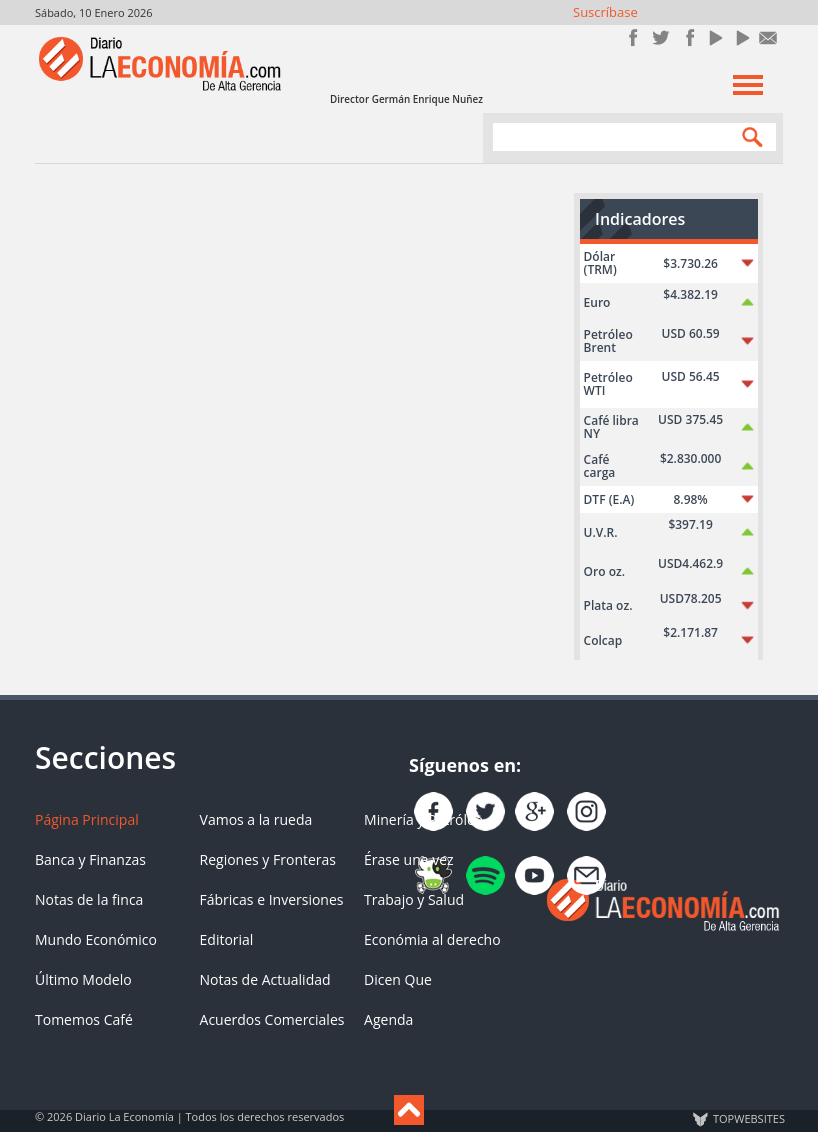 Image resolution: width=818 pixels, height=1132 pixels. I want to click on Contacto, so click(768, 37).